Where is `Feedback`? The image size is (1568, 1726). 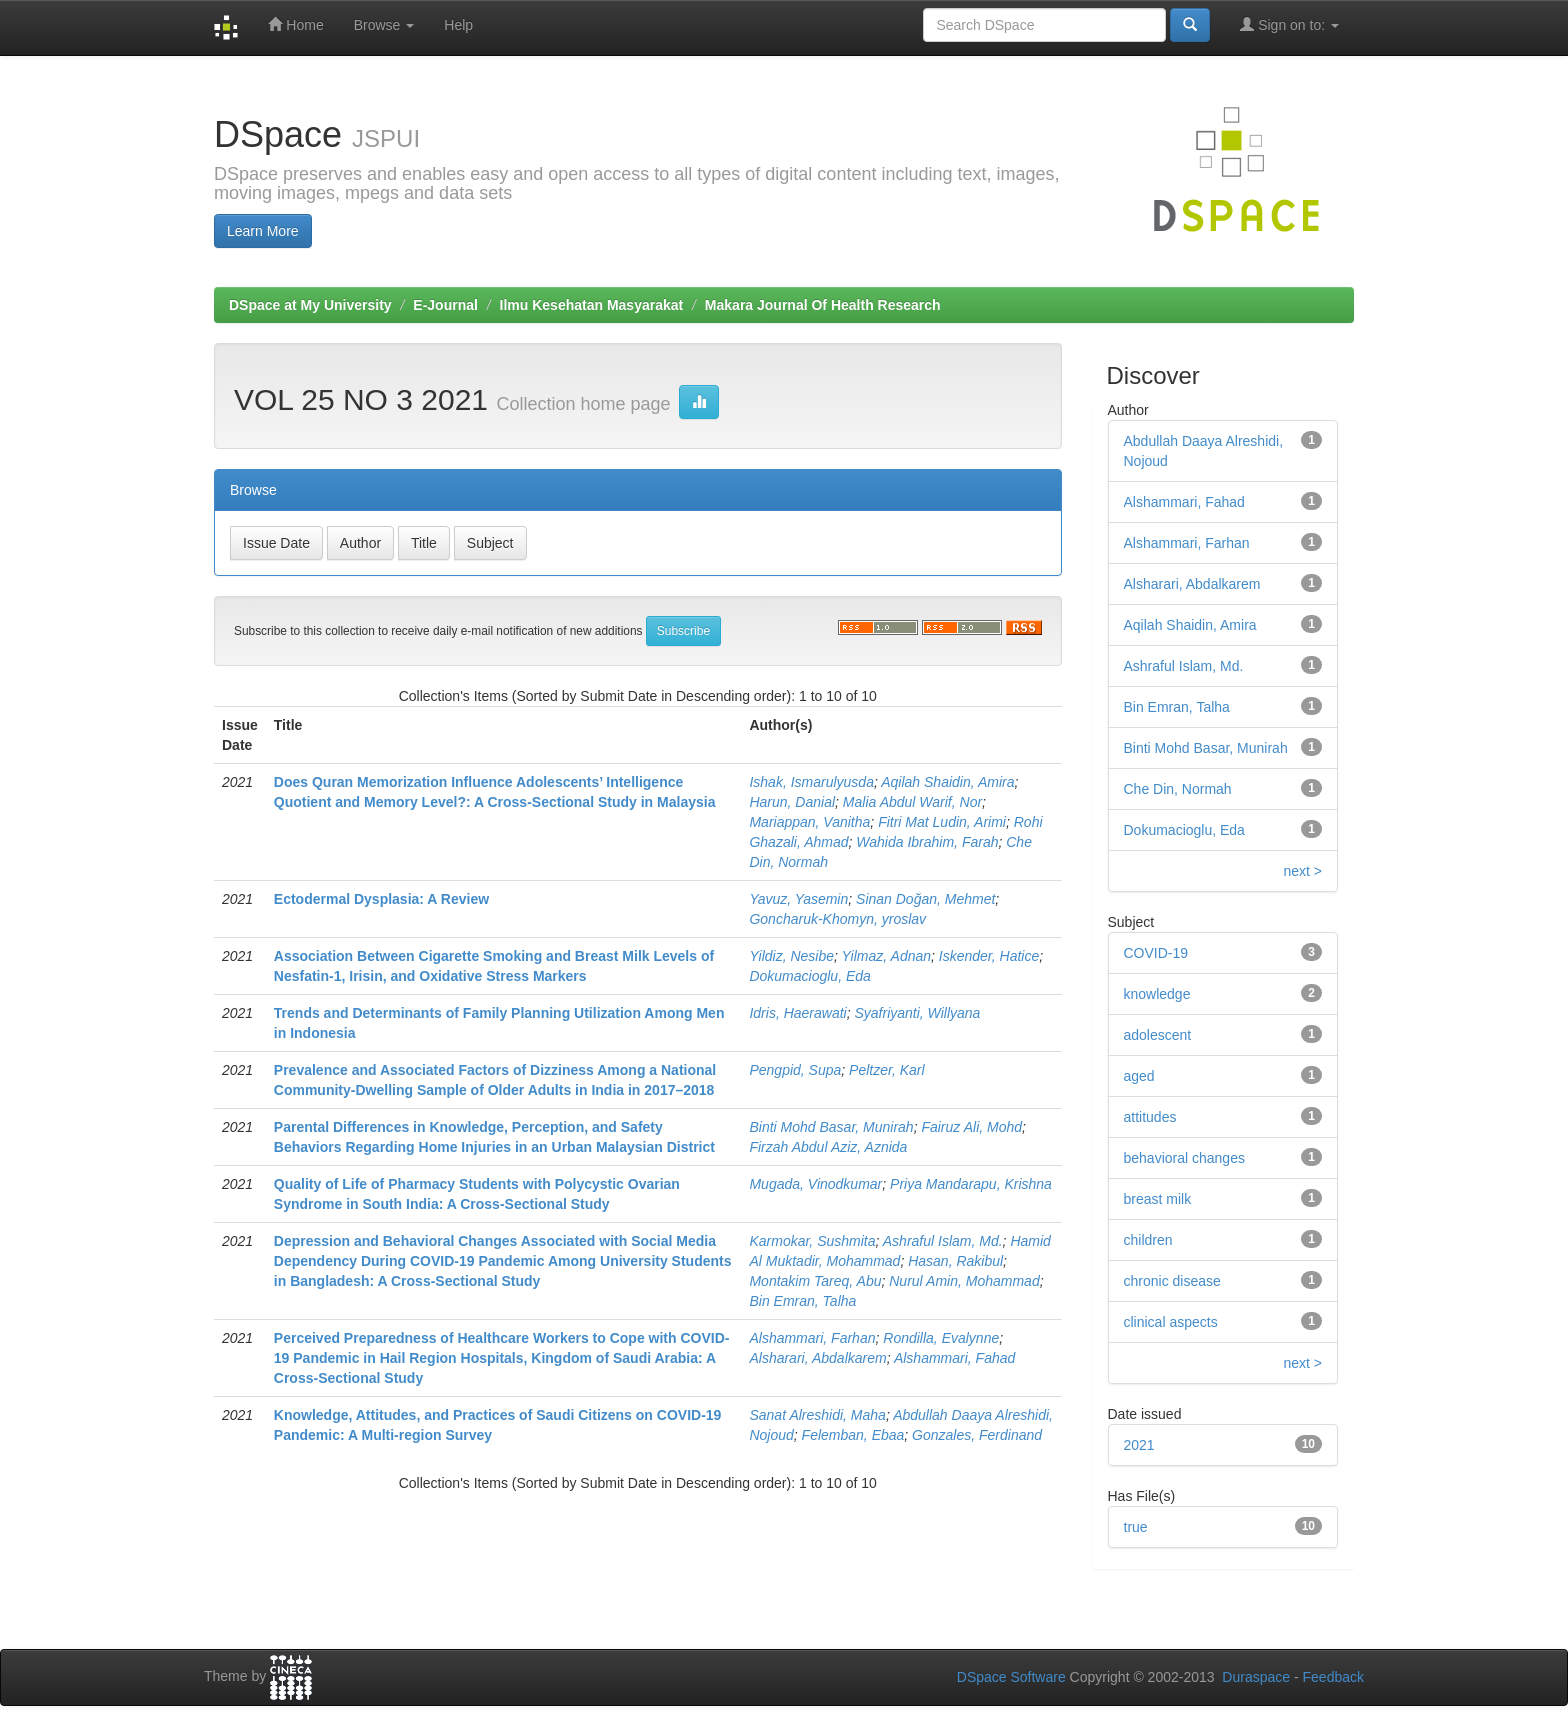 Feedback is located at coordinates (1333, 1677).